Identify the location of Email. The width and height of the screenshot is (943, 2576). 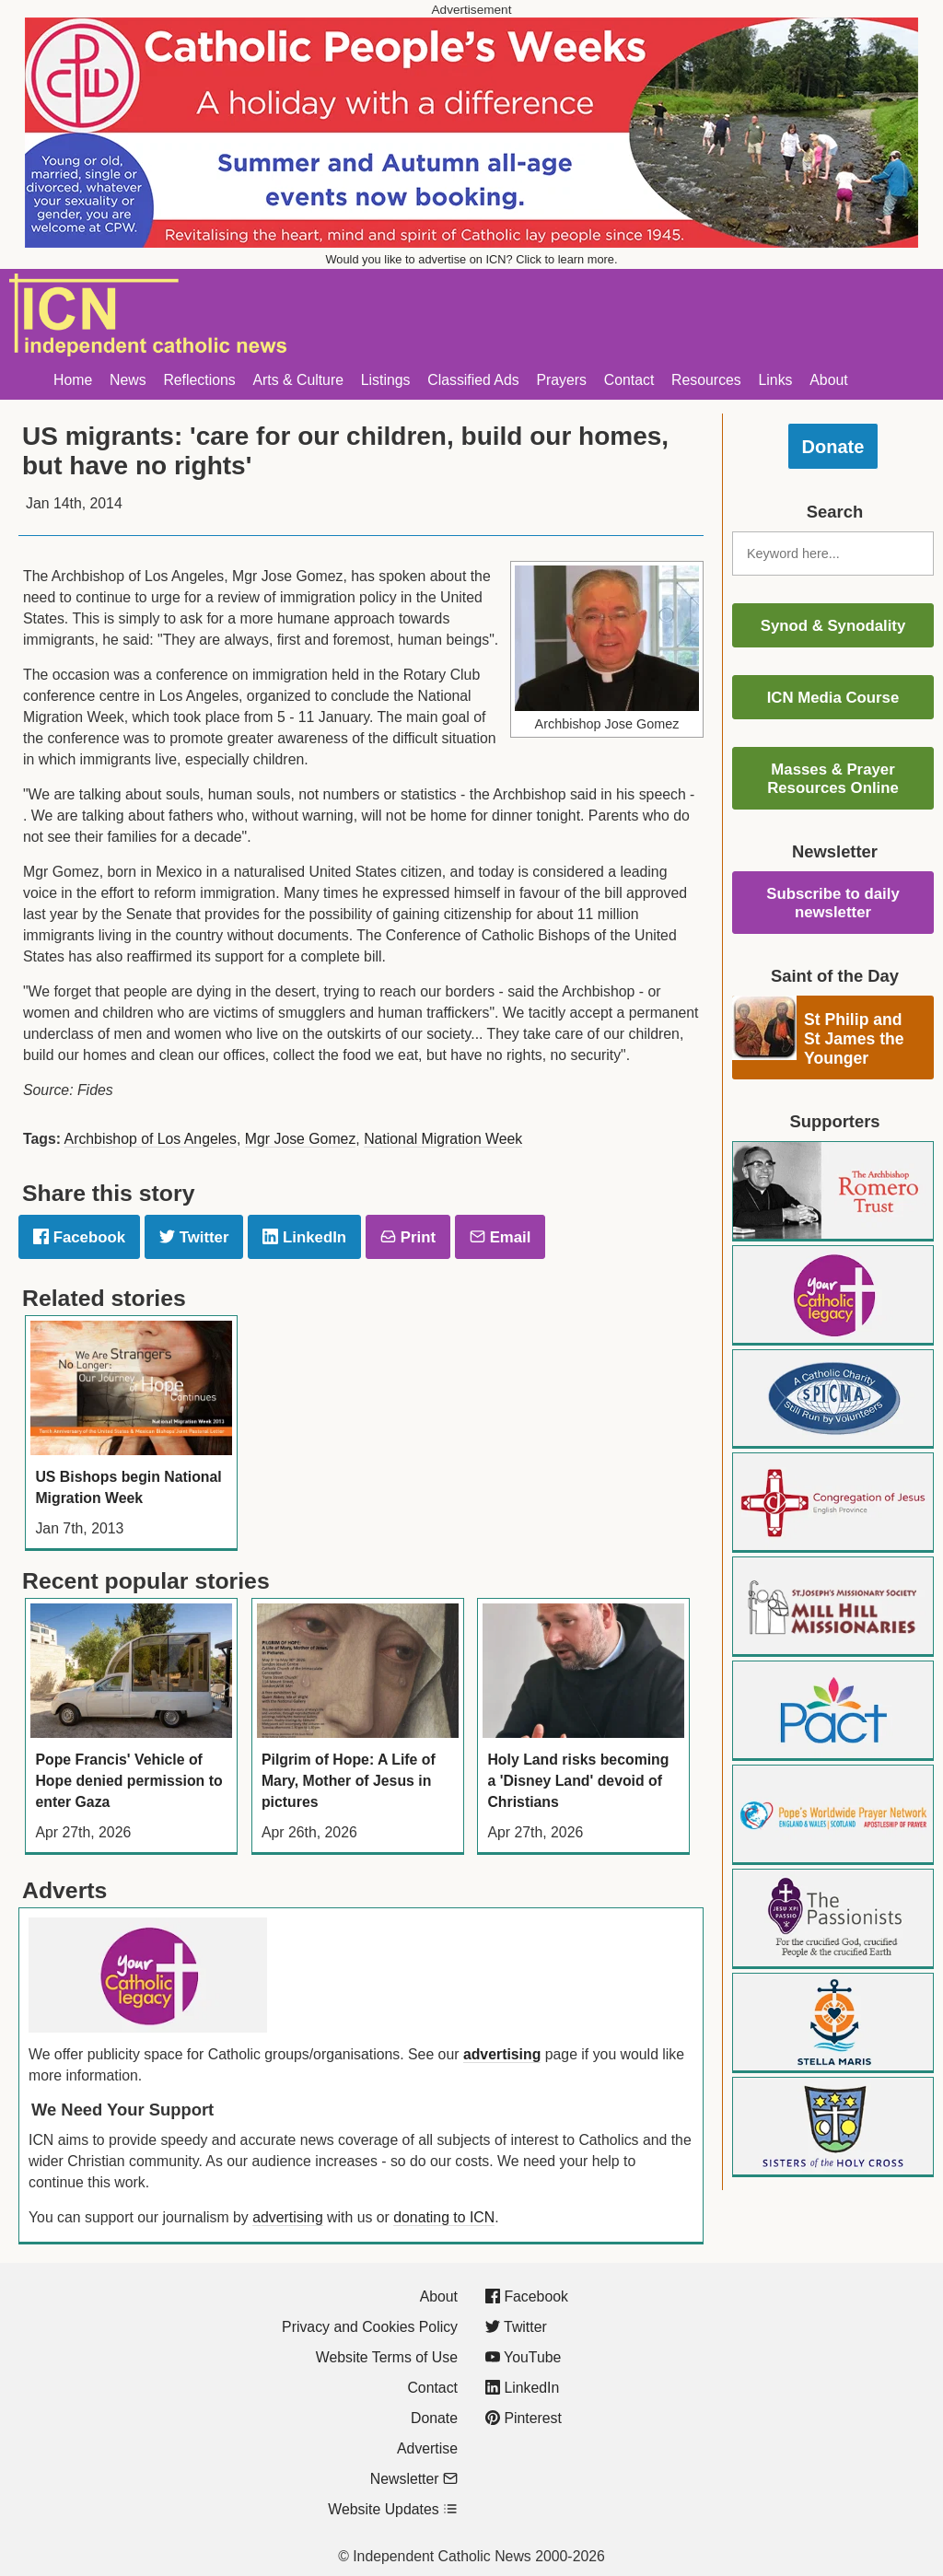
(500, 1237).